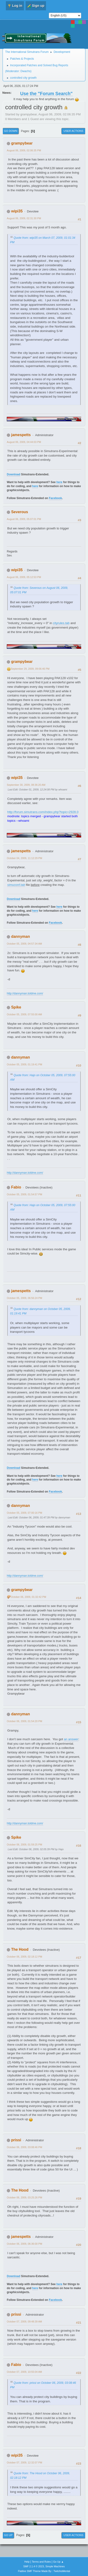 This screenshot has height=2576, width=88. Describe the element at coordinates (61, 623) in the screenshot. I see `cityrules.tab` at that location.